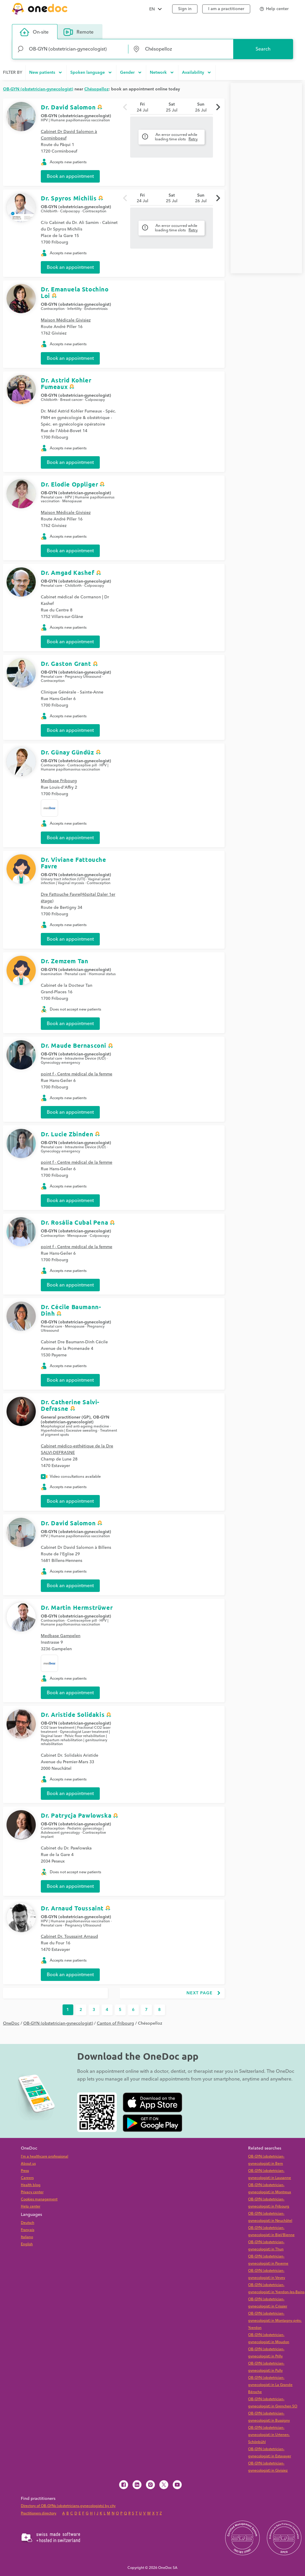 Image resolution: width=305 pixels, height=2576 pixels. Describe the element at coordinates (60, 1636) in the screenshot. I see `Medbase Gampelen` at that location.